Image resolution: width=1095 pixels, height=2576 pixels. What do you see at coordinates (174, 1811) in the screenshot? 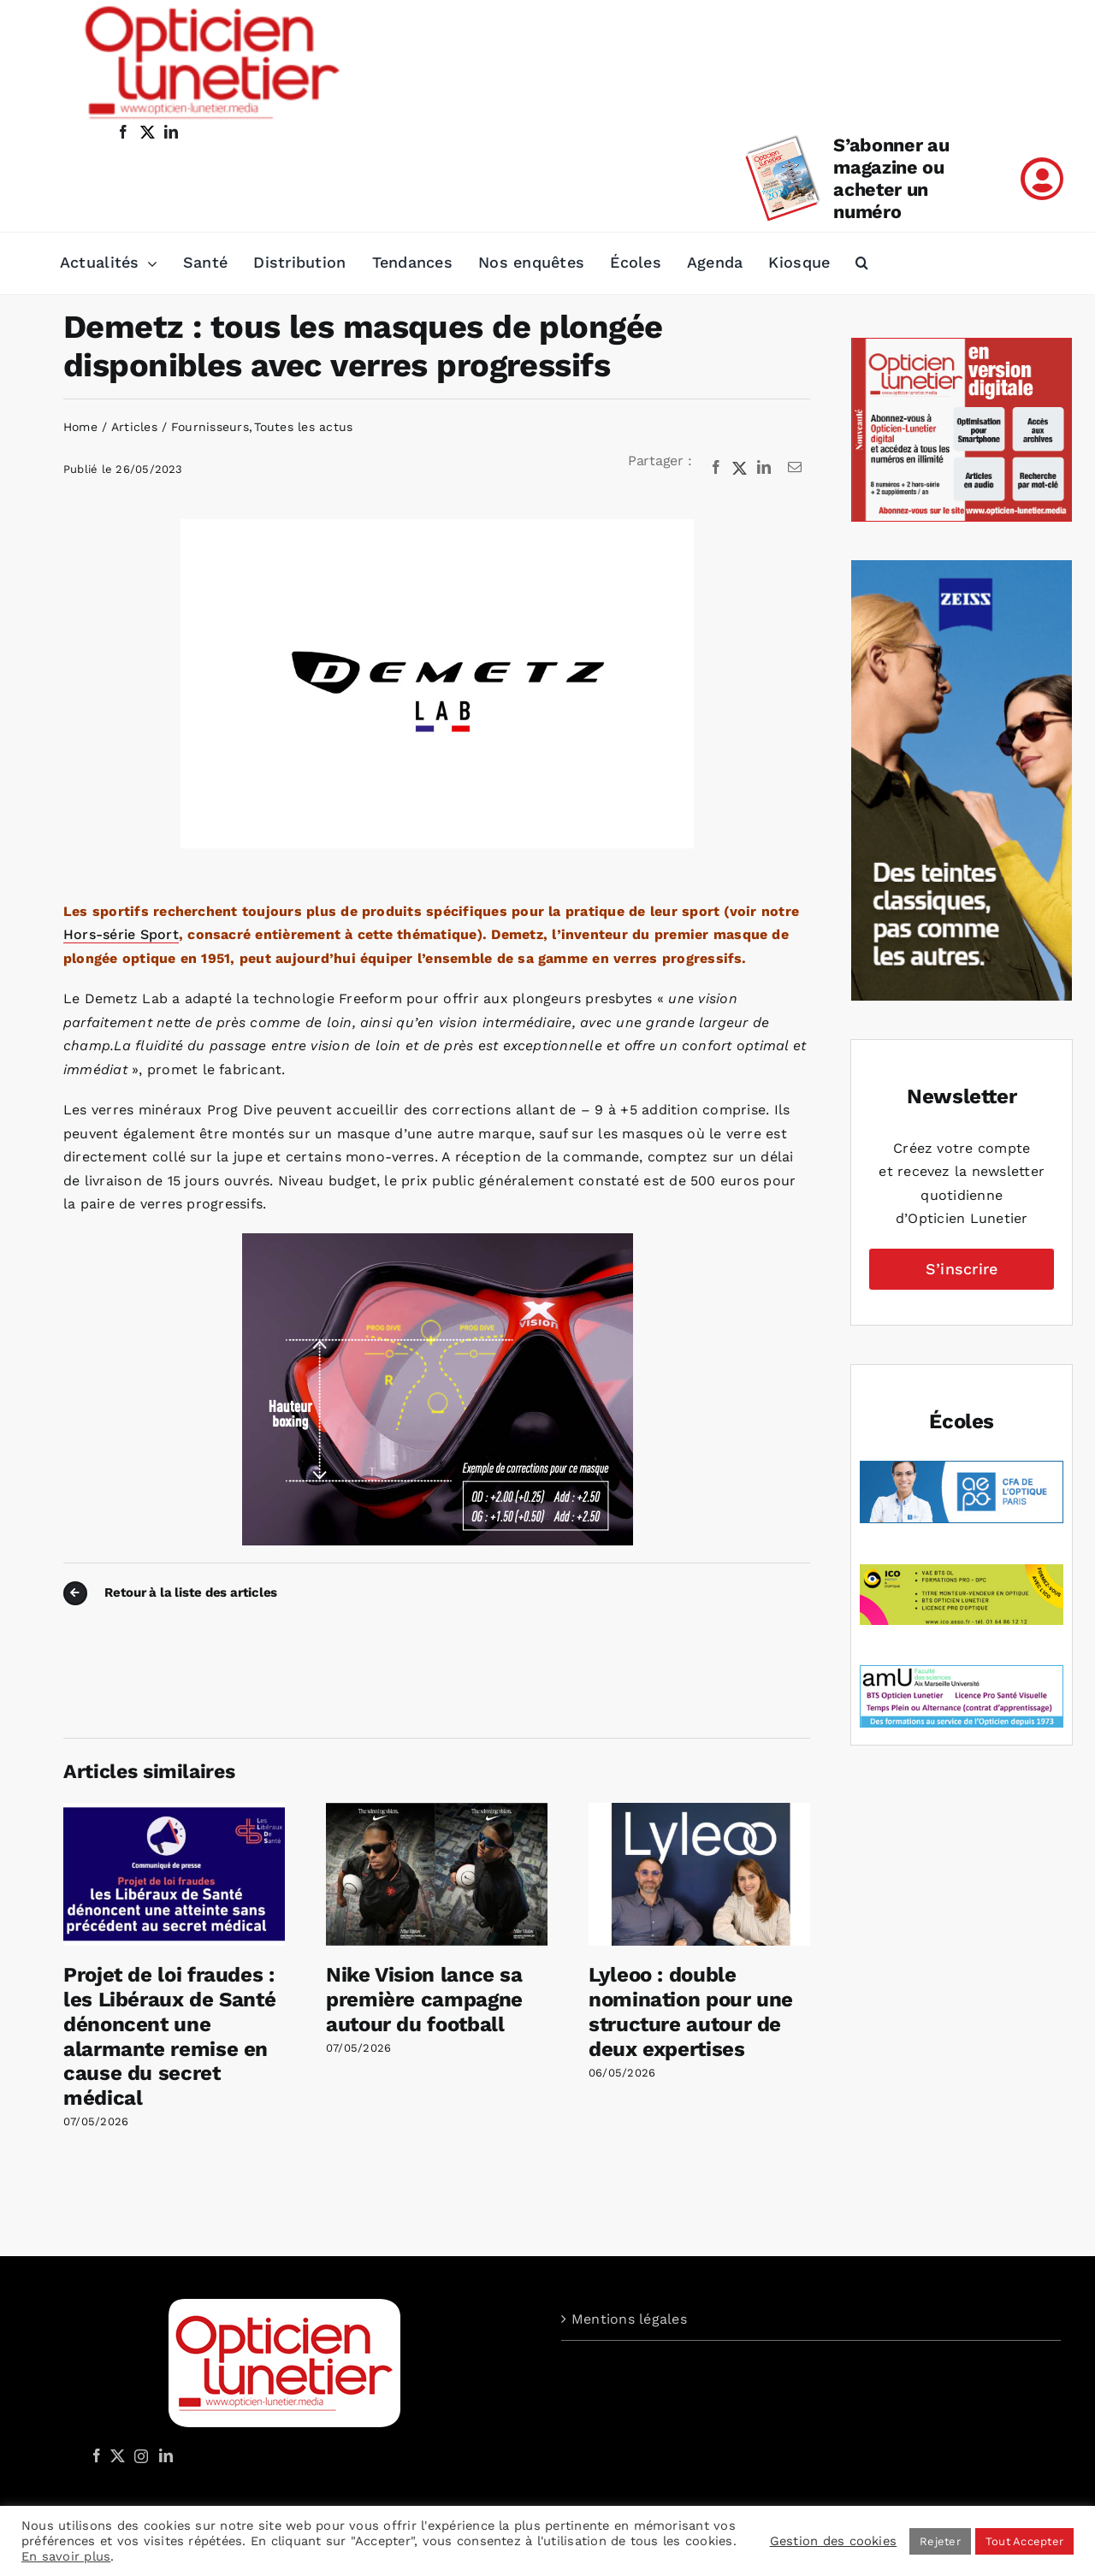
I see `[Projet de loi fraudes : les Libéraux de Santé dénoncent une alarmante remise en cause du secret médical]` at bounding box center [174, 1811].